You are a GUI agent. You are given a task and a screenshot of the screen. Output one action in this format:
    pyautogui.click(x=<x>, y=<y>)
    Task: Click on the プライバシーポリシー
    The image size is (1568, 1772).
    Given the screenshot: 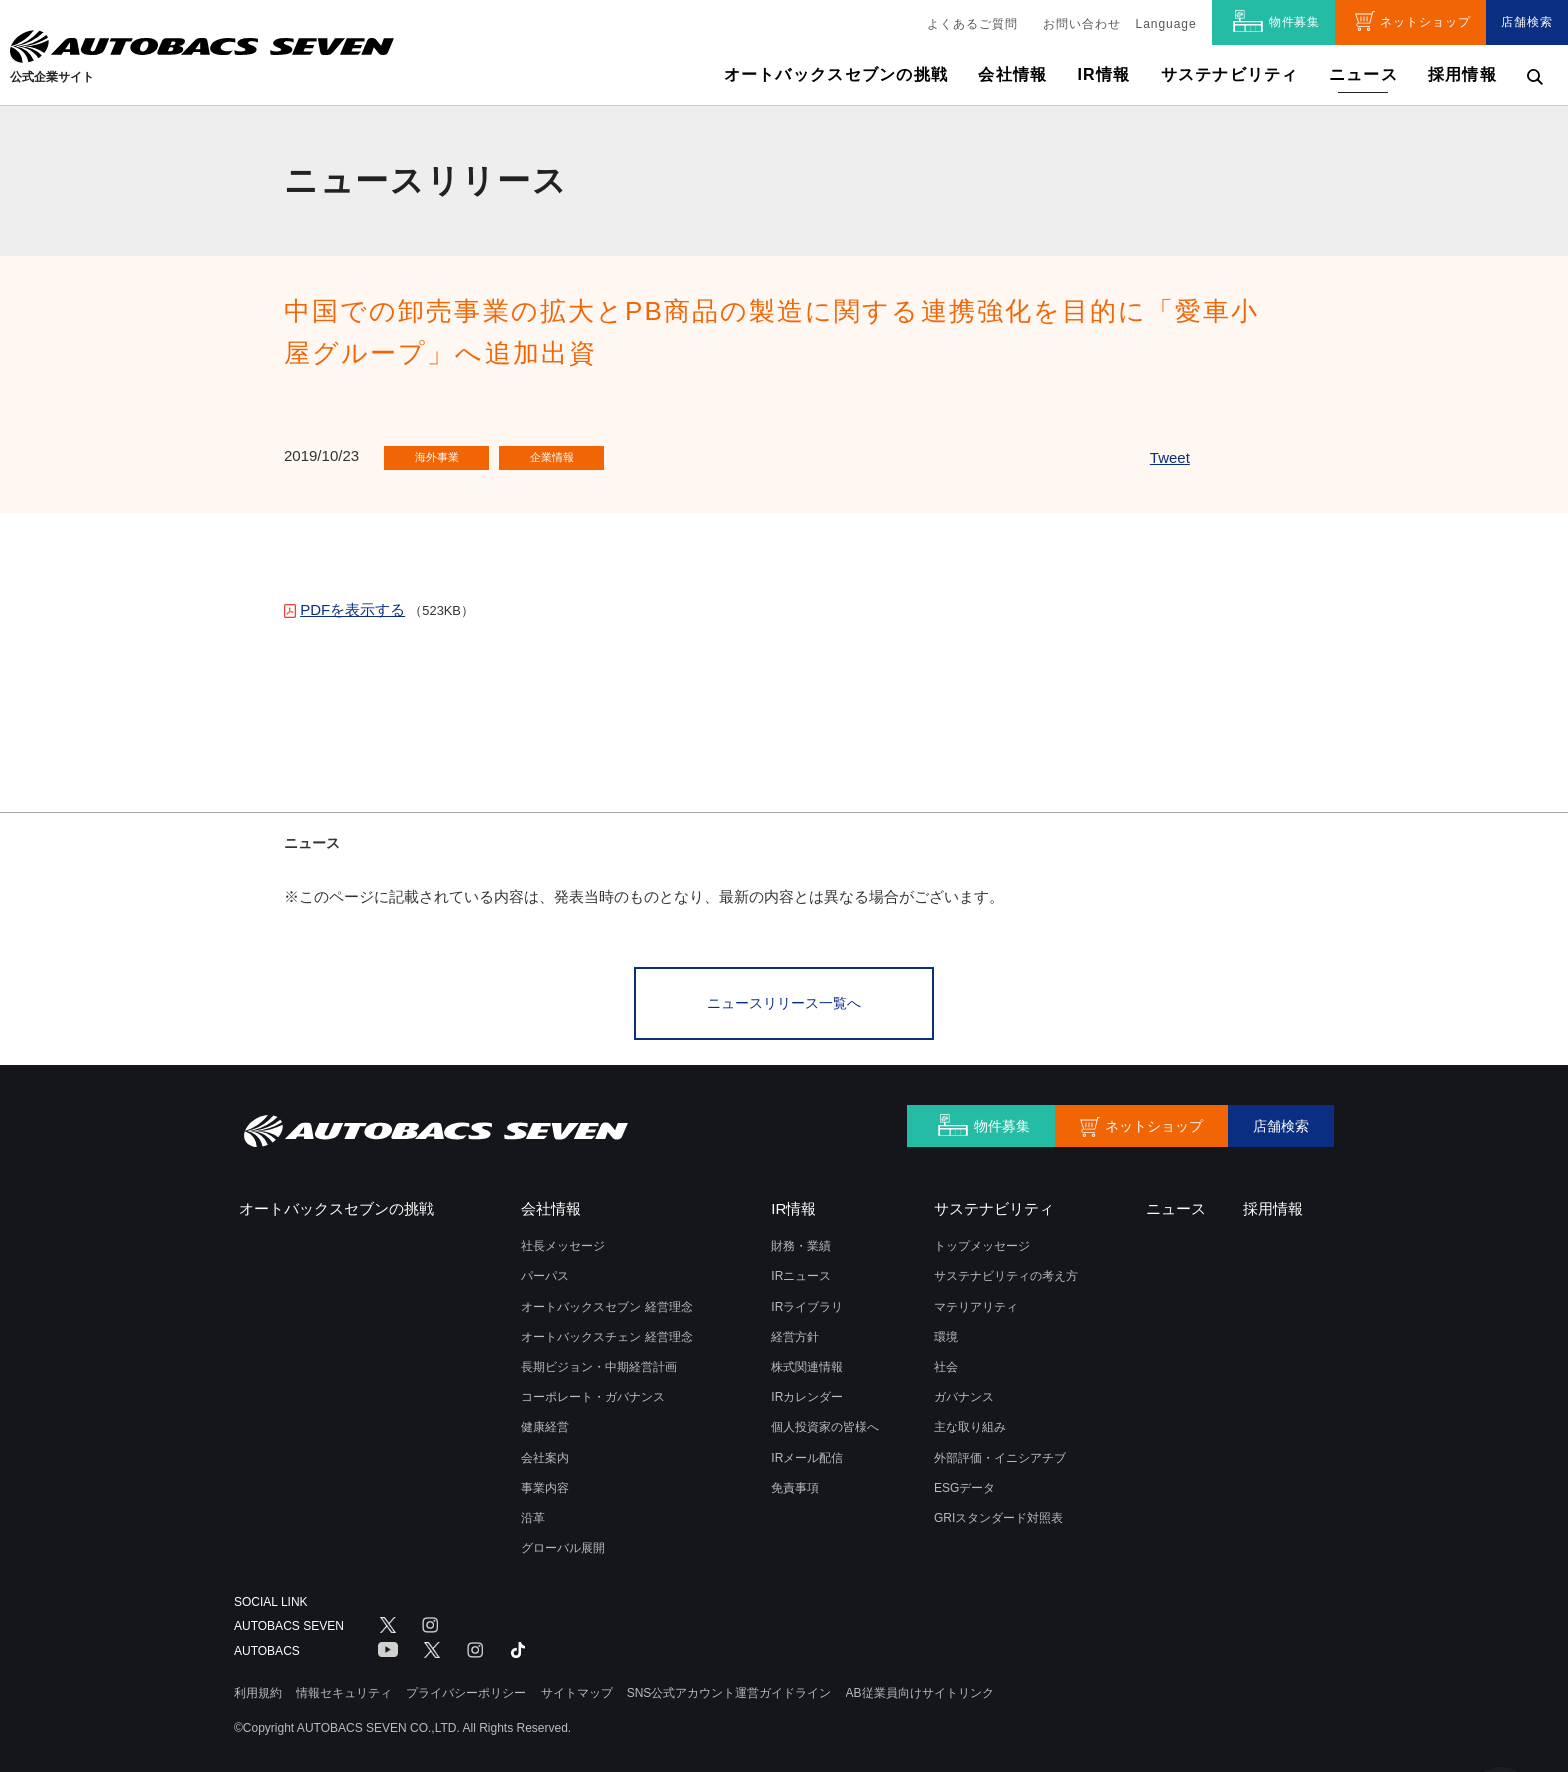 What is the action you would take?
    pyautogui.click(x=466, y=1686)
    